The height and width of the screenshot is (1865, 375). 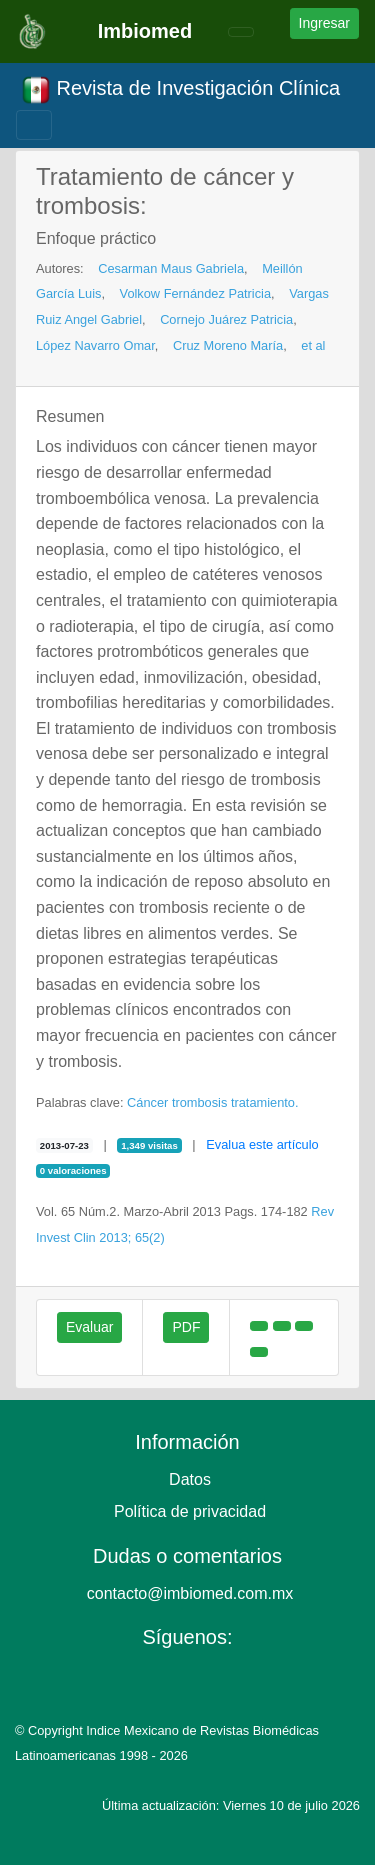 I want to click on Revista de Investigación Clínica, so click(x=180, y=90).